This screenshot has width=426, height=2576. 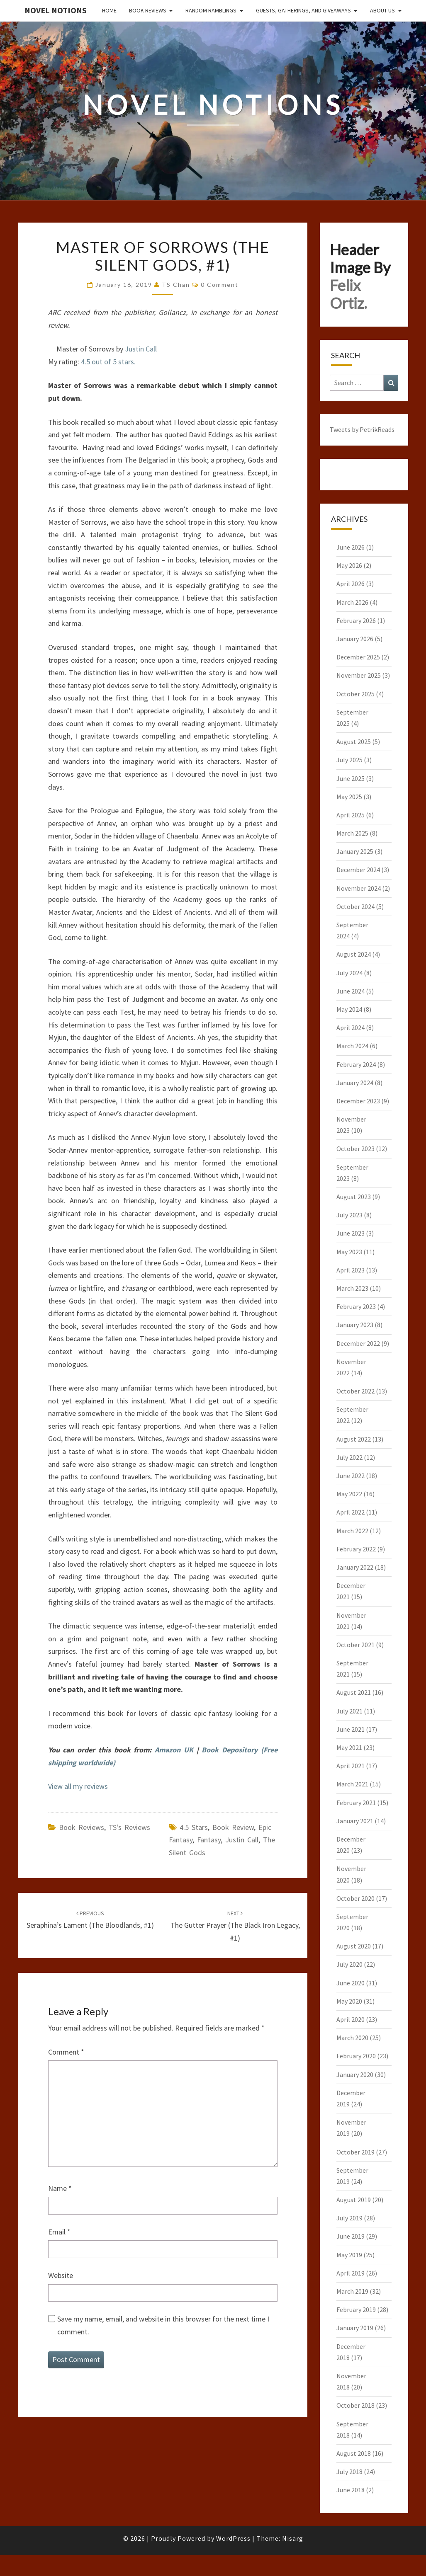 I want to click on April 2023, so click(x=350, y=1270).